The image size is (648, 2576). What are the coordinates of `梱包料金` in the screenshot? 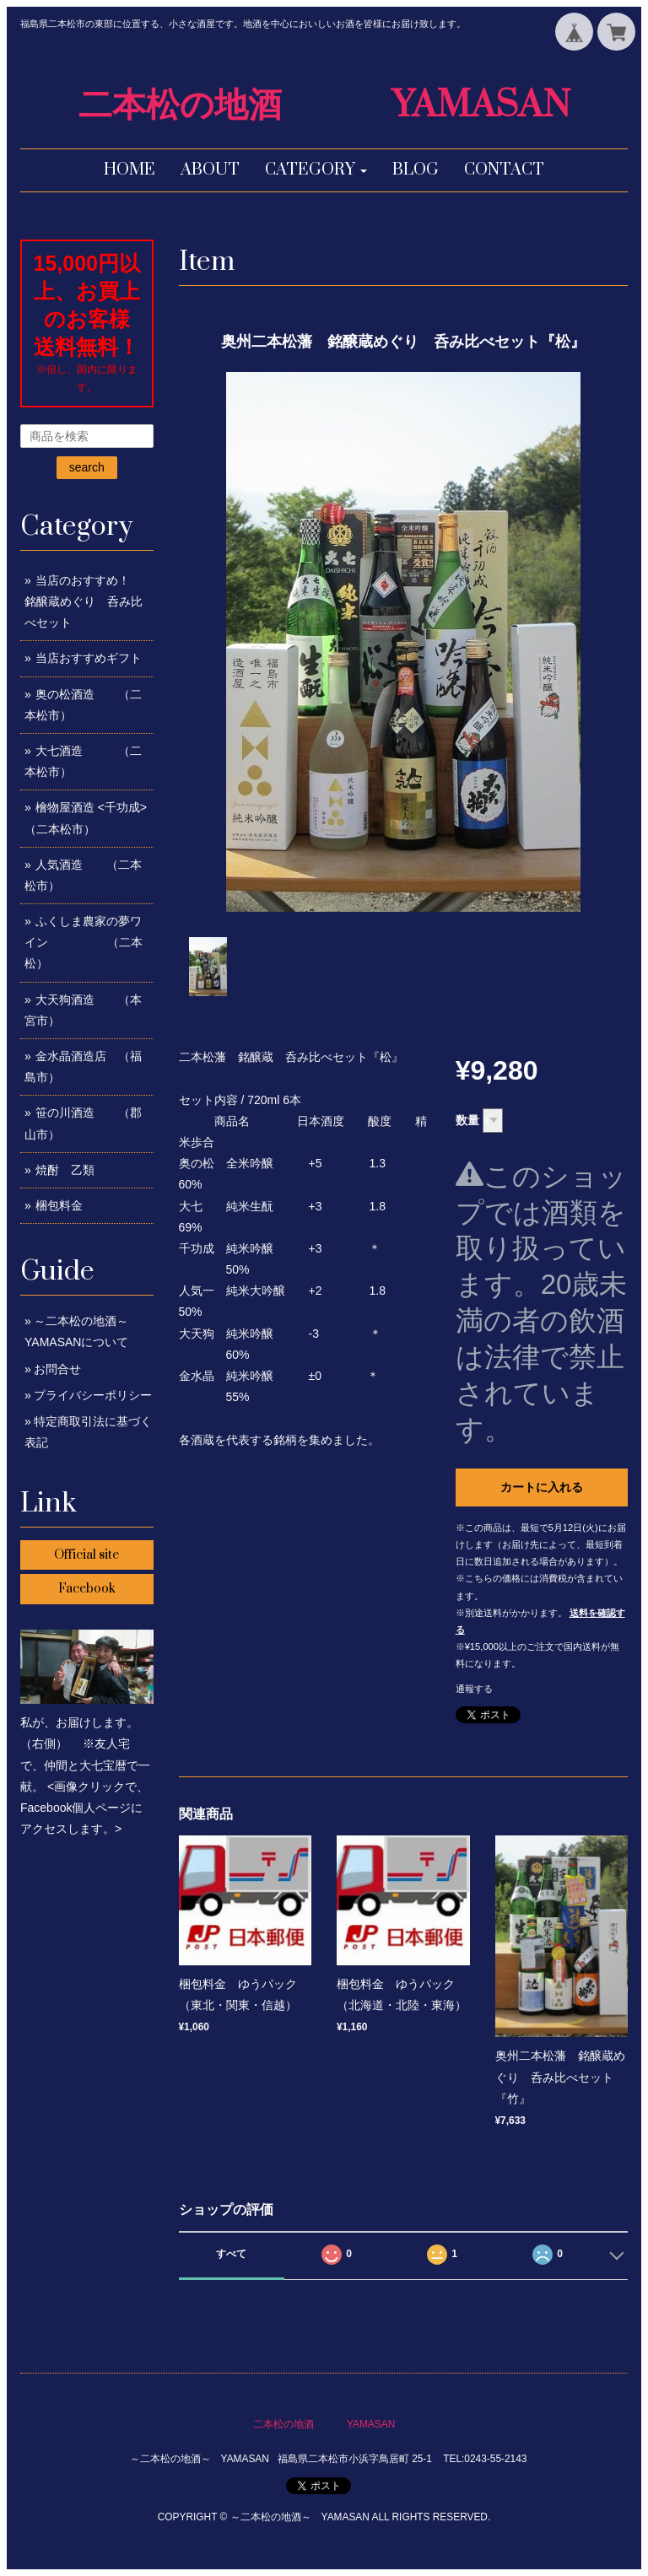 It's located at (59, 1205).